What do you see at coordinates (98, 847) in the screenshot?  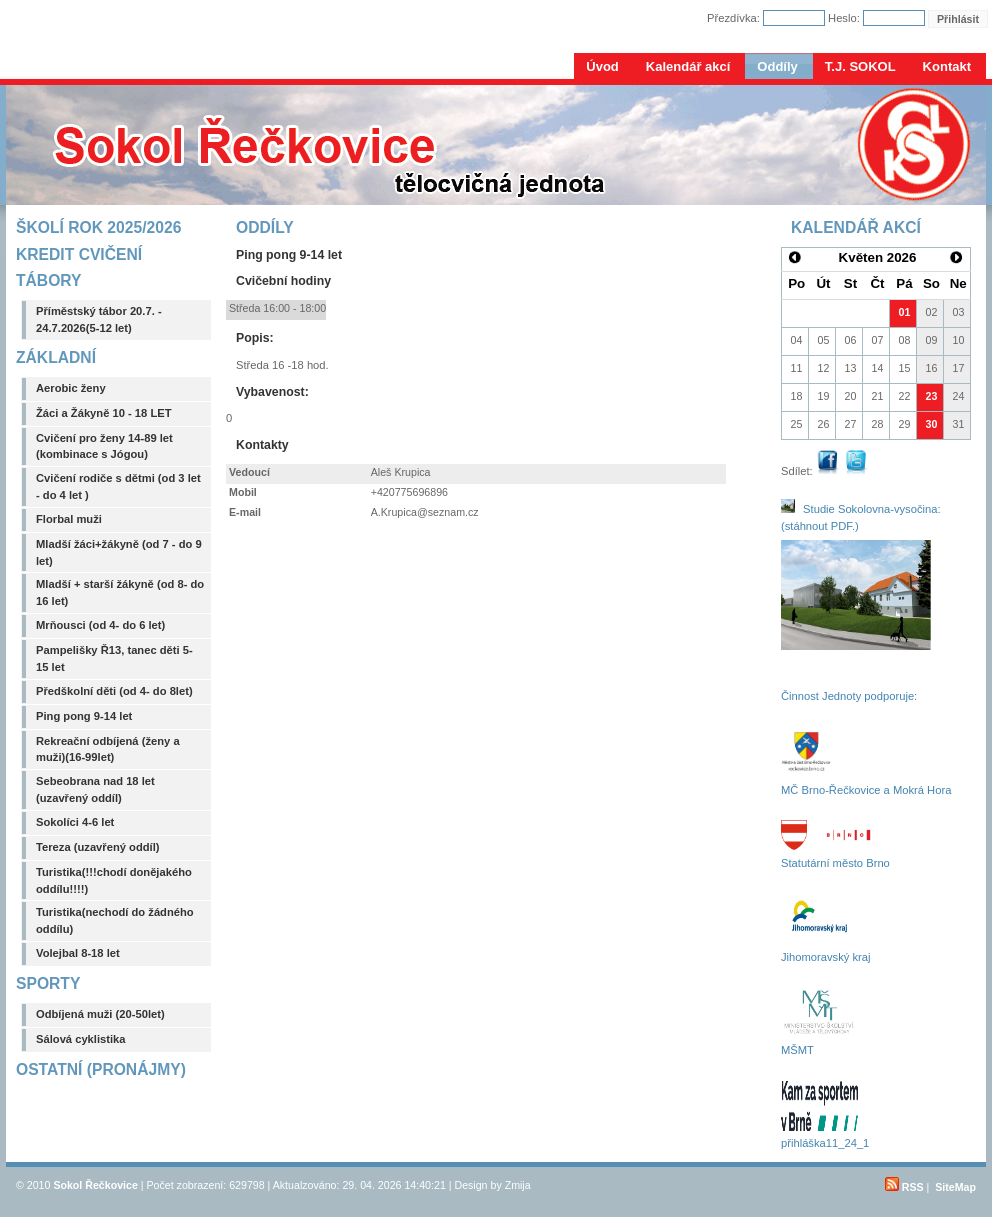 I see `Tereza (uzavřený oddíl)` at bounding box center [98, 847].